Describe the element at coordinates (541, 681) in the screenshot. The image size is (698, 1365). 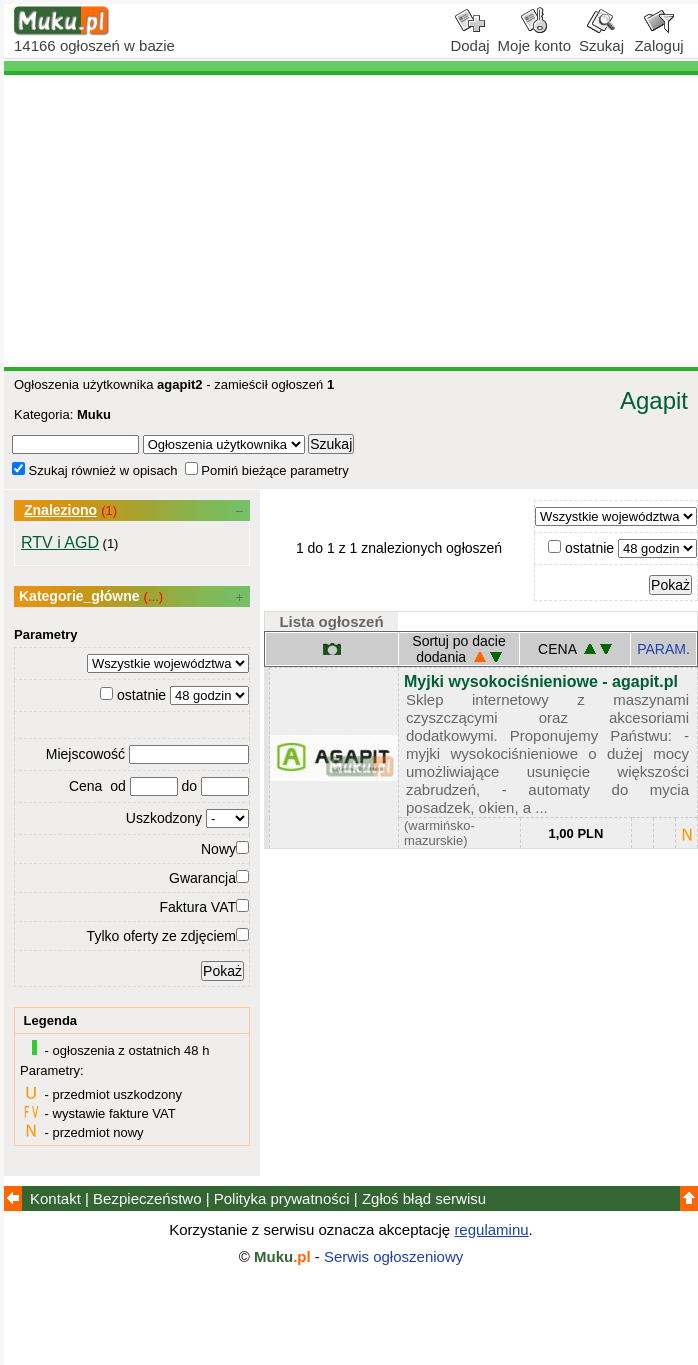
I see `Myjki wysokociśnieniowe - agapit.pl` at that location.